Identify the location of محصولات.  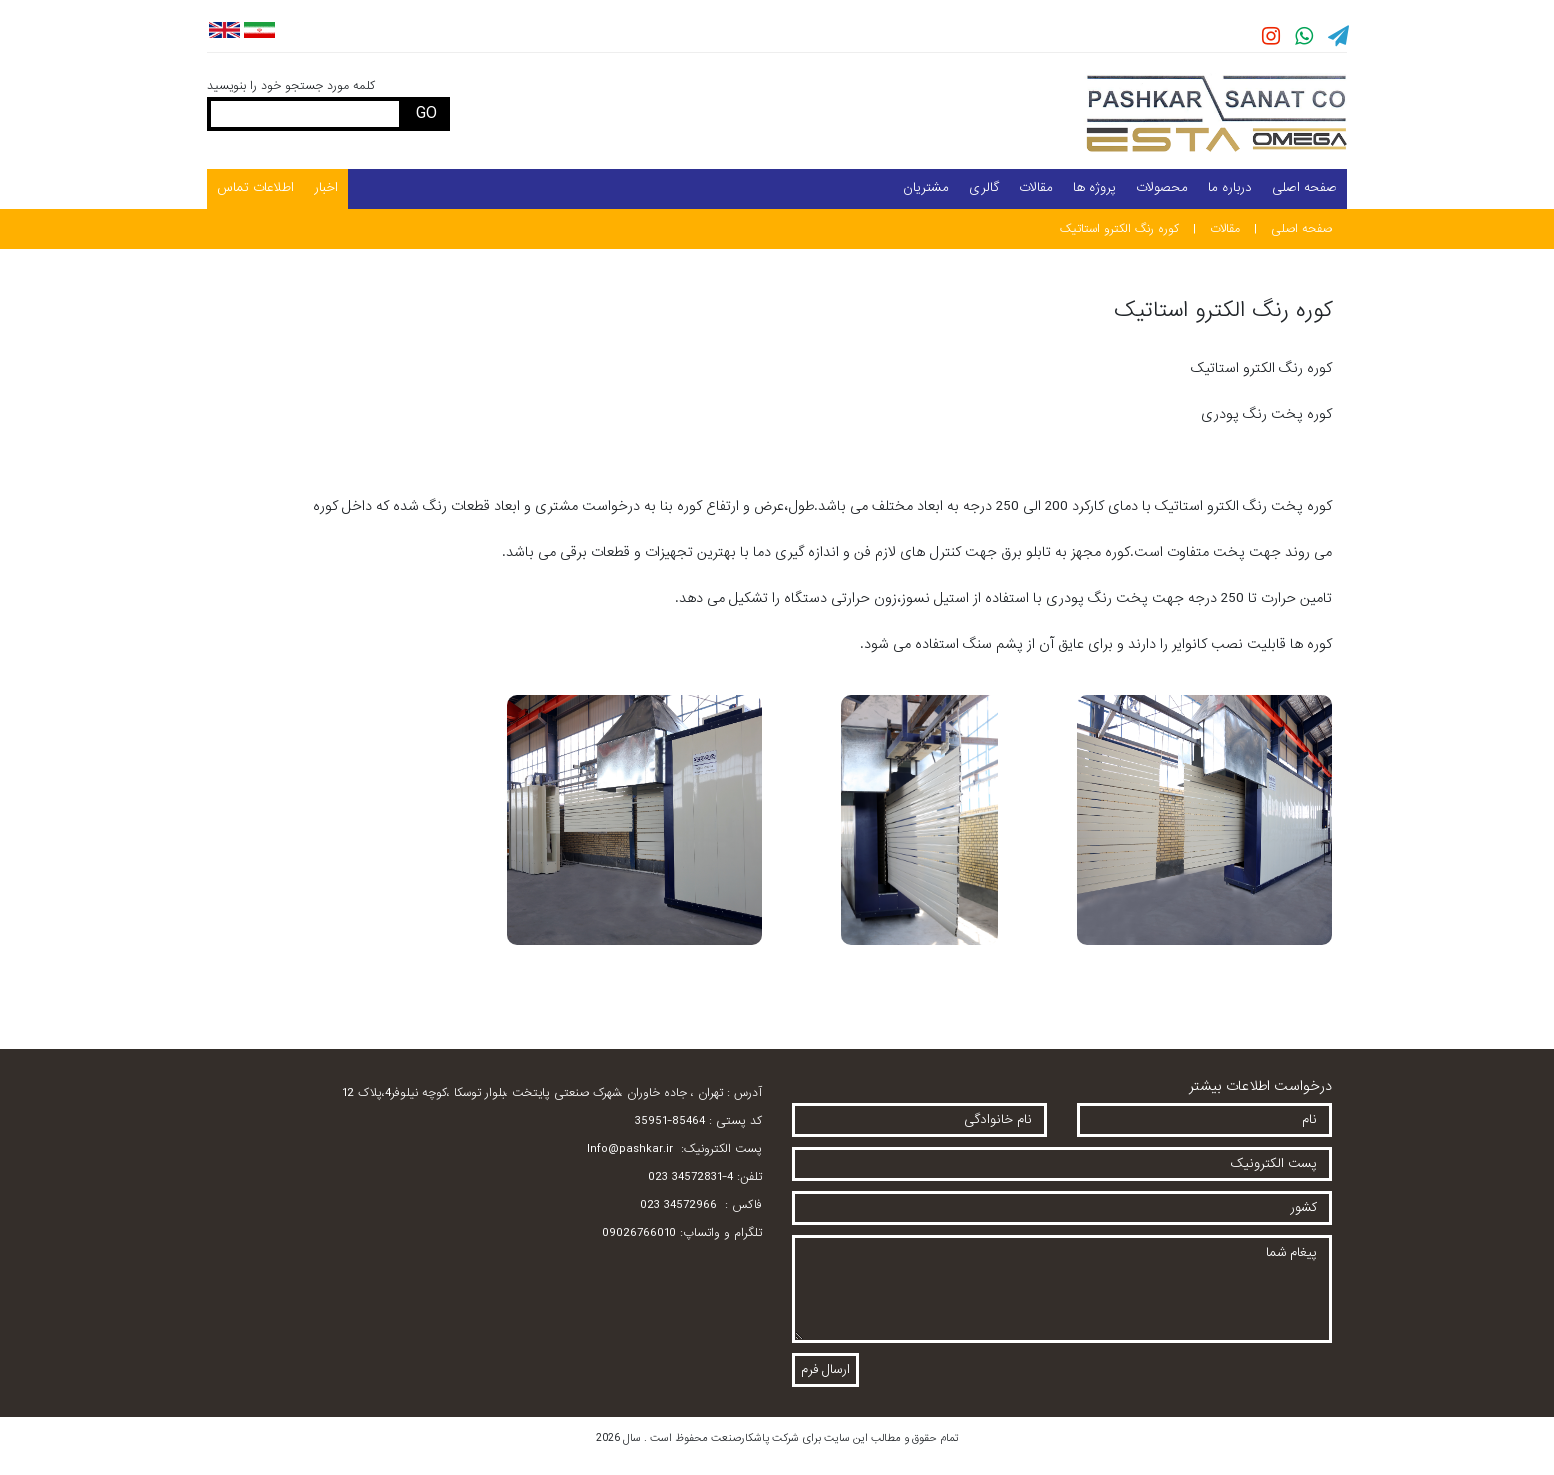
(1162, 187).